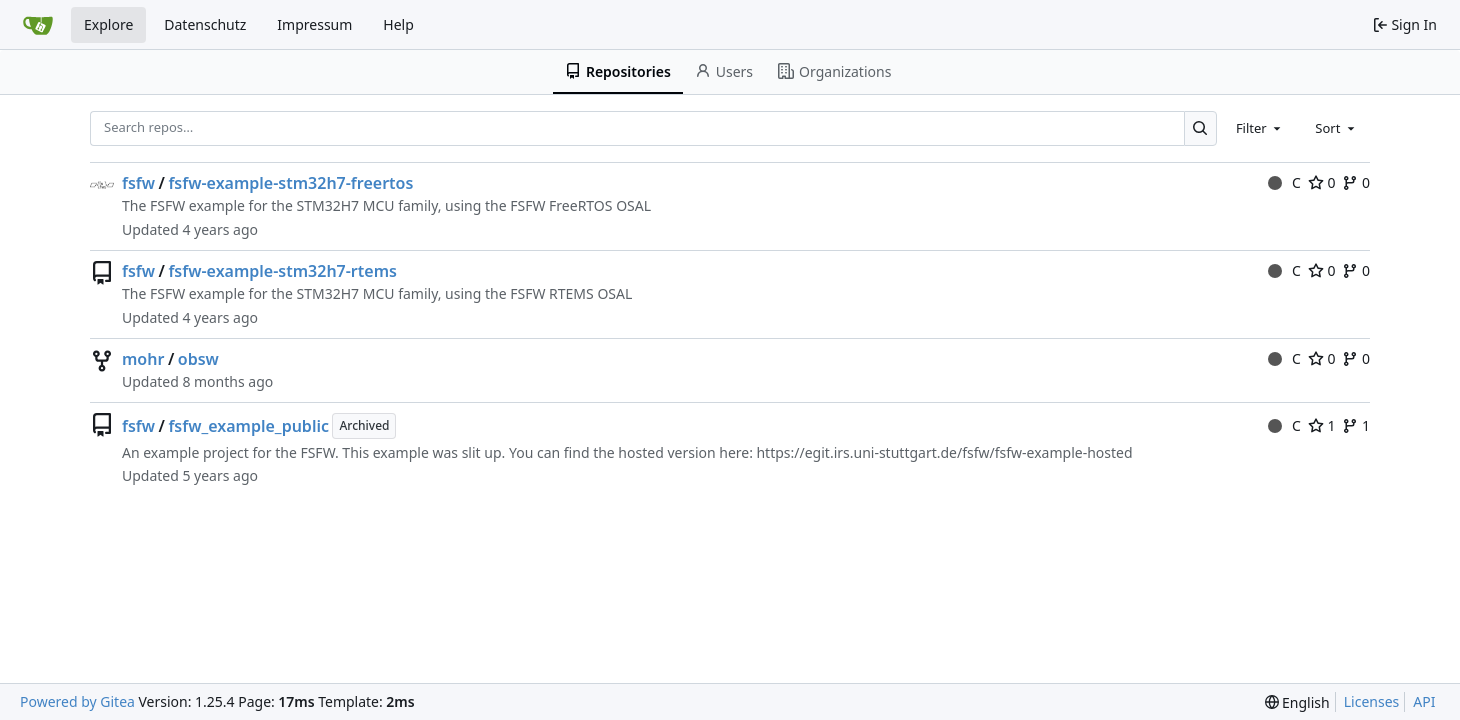 This screenshot has width=1460, height=720. Describe the element at coordinates (248, 426) in the screenshot. I see `fsfw_example_public` at that location.